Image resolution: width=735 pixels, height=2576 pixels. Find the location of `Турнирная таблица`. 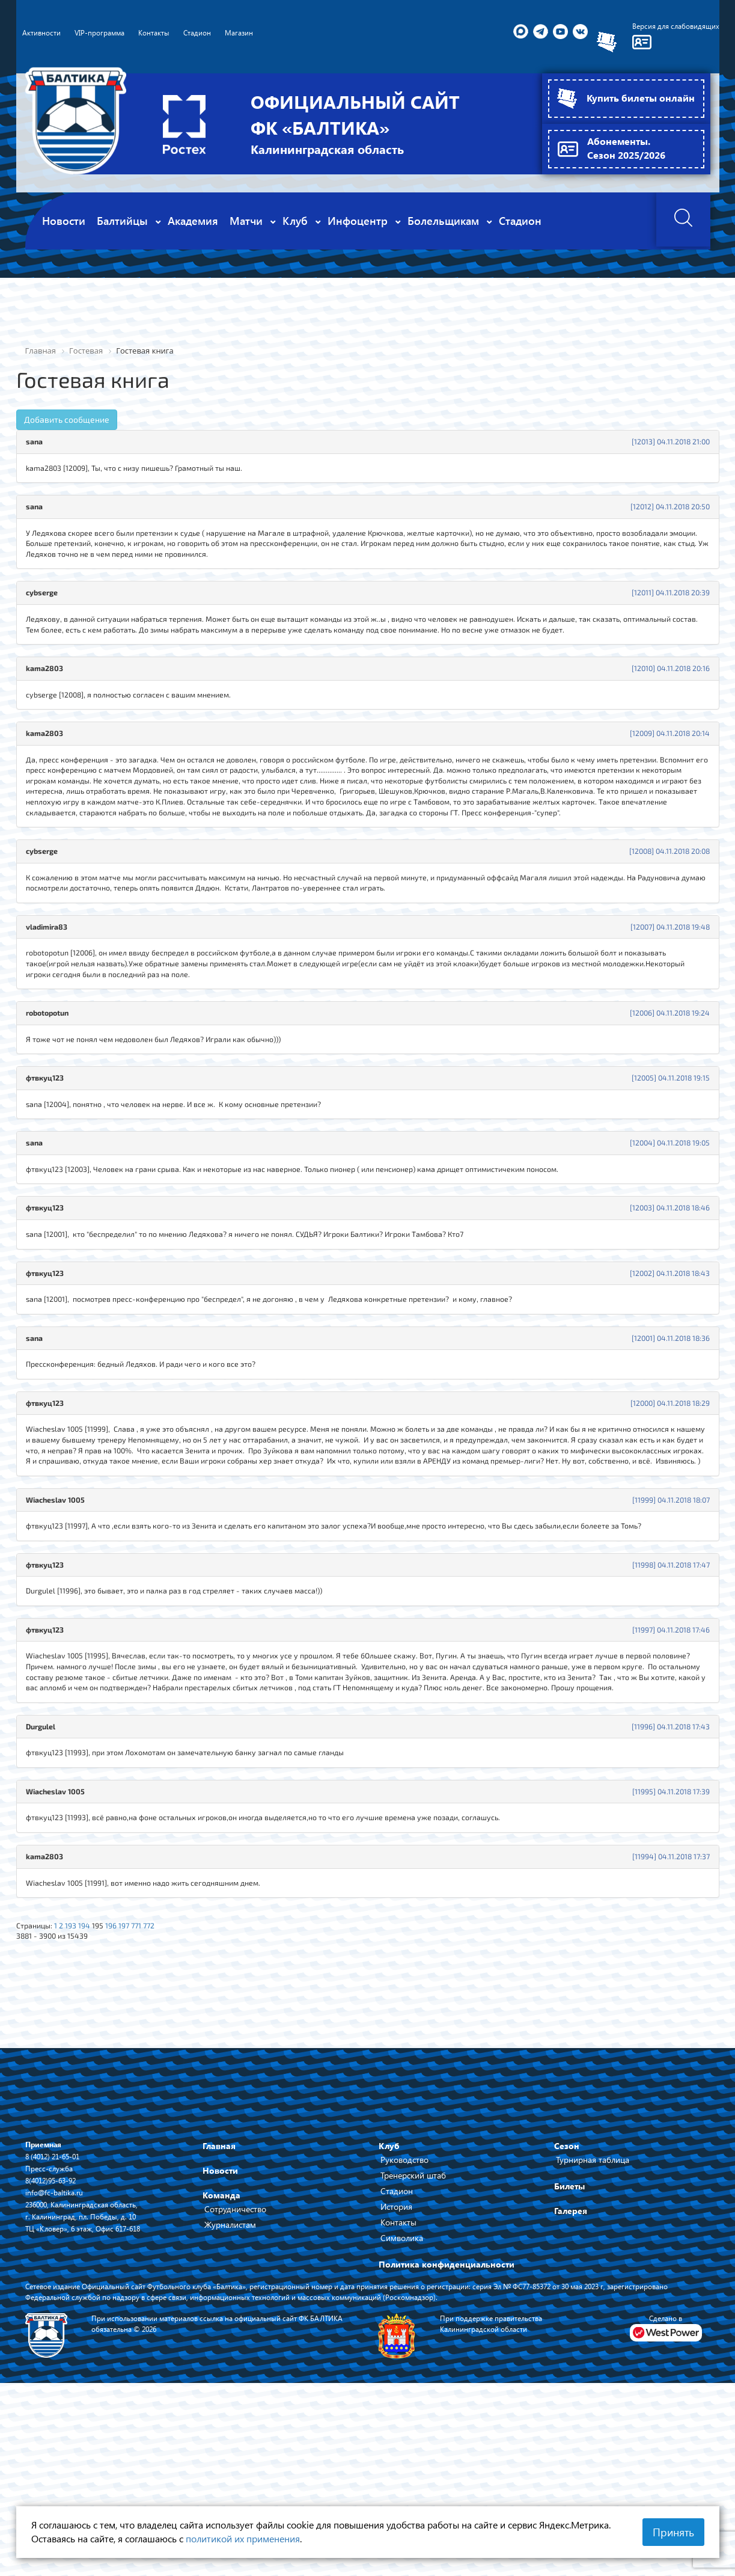

Турнирная таблица is located at coordinates (592, 2310).